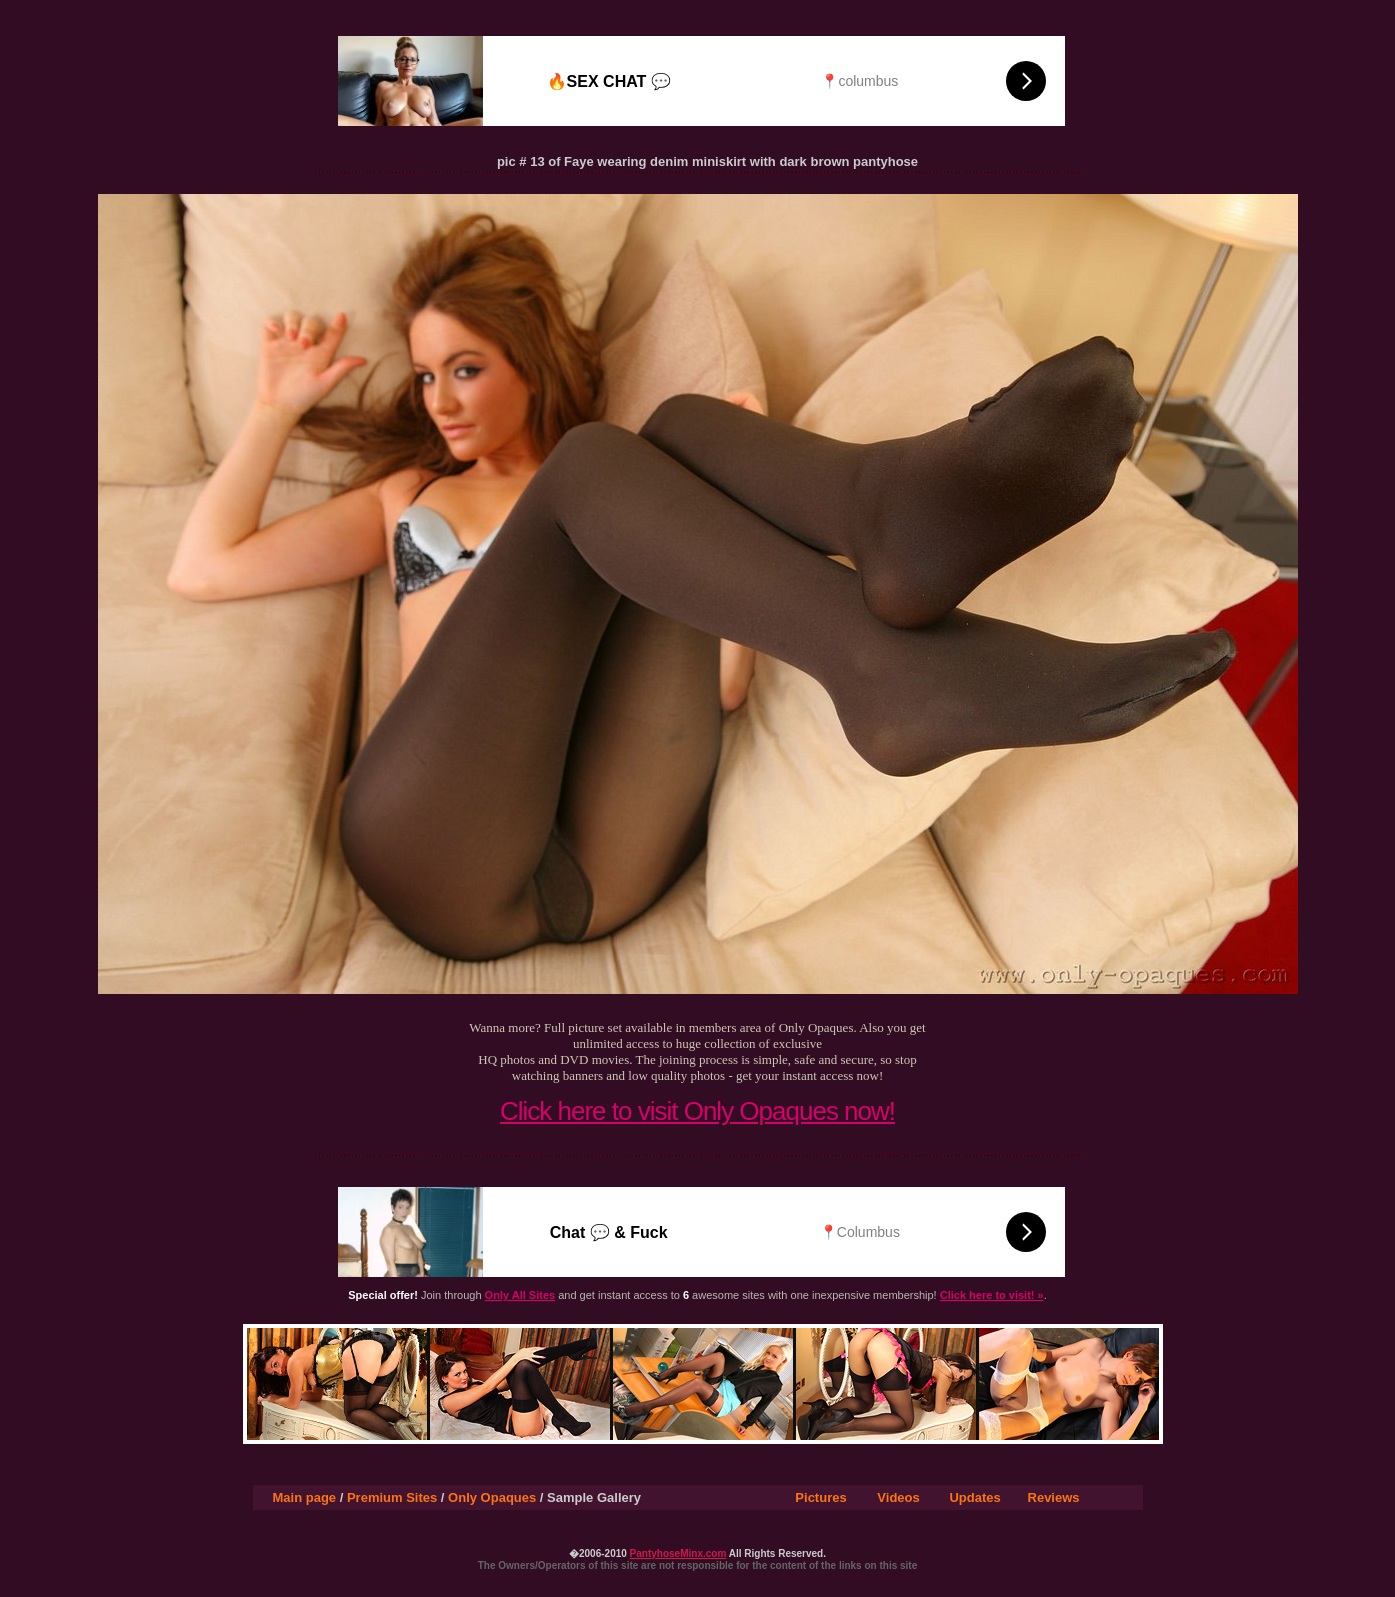  I want to click on Reviews, so click(1054, 1497).